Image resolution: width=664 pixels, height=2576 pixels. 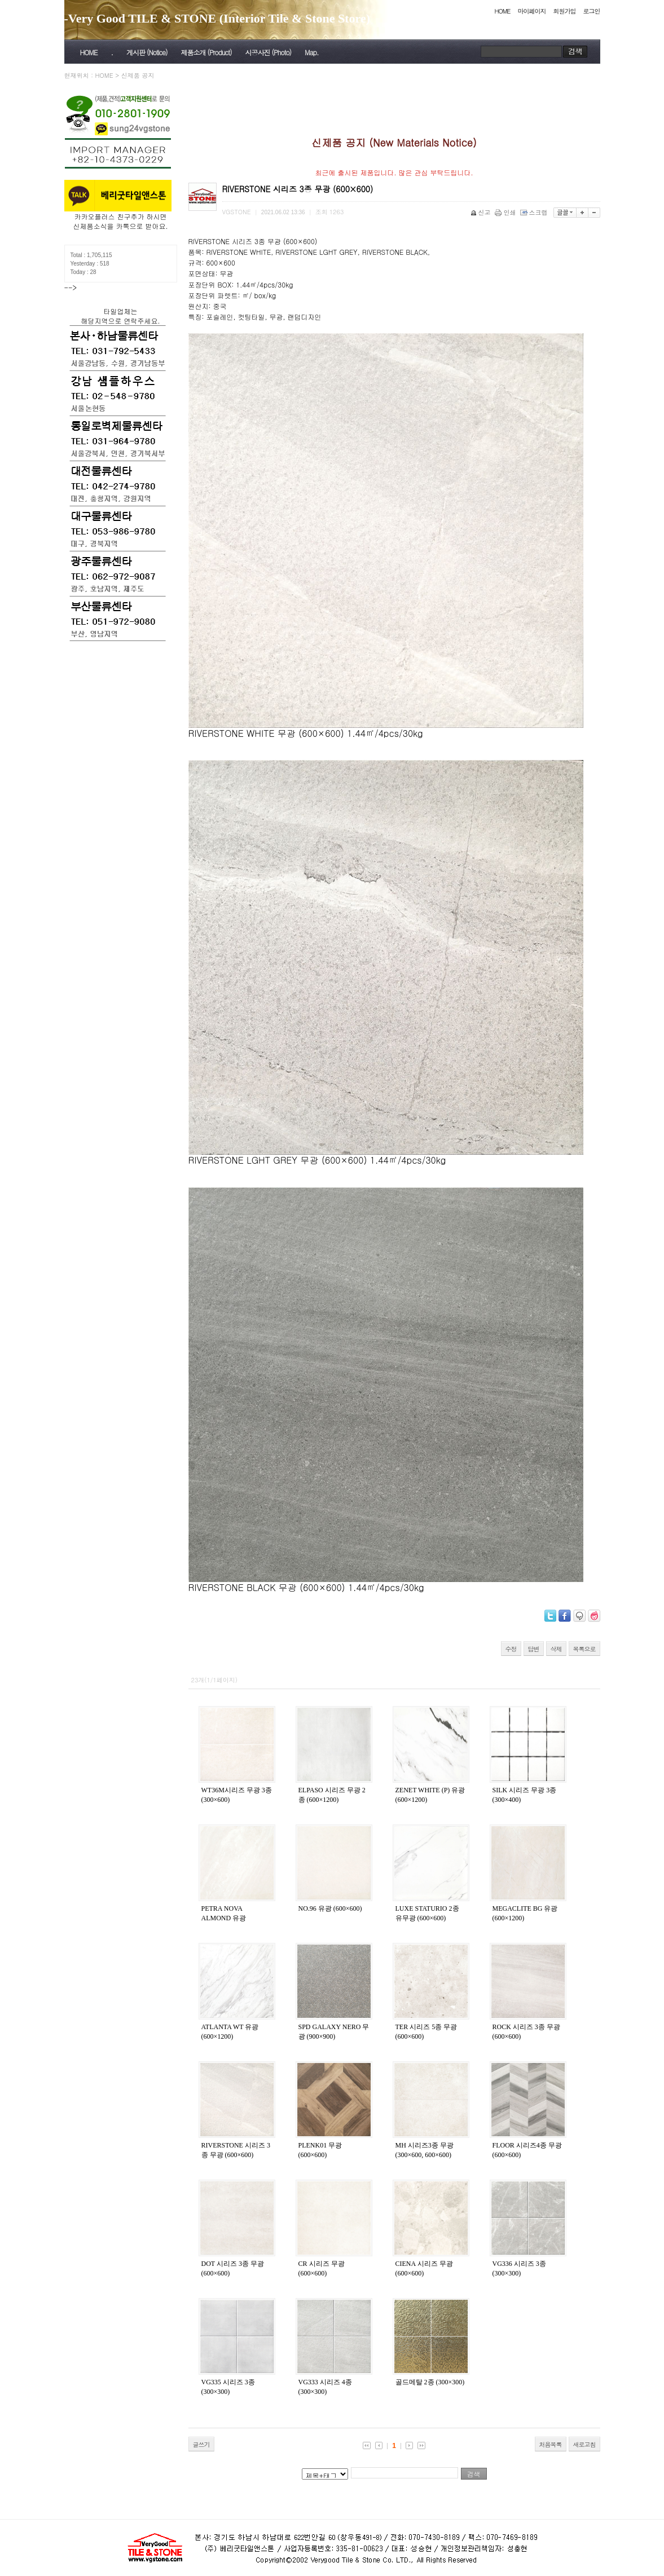 What do you see at coordinates (564, 11) in the screenshot?
I see `회원가입` at bounding box center [564, 11].